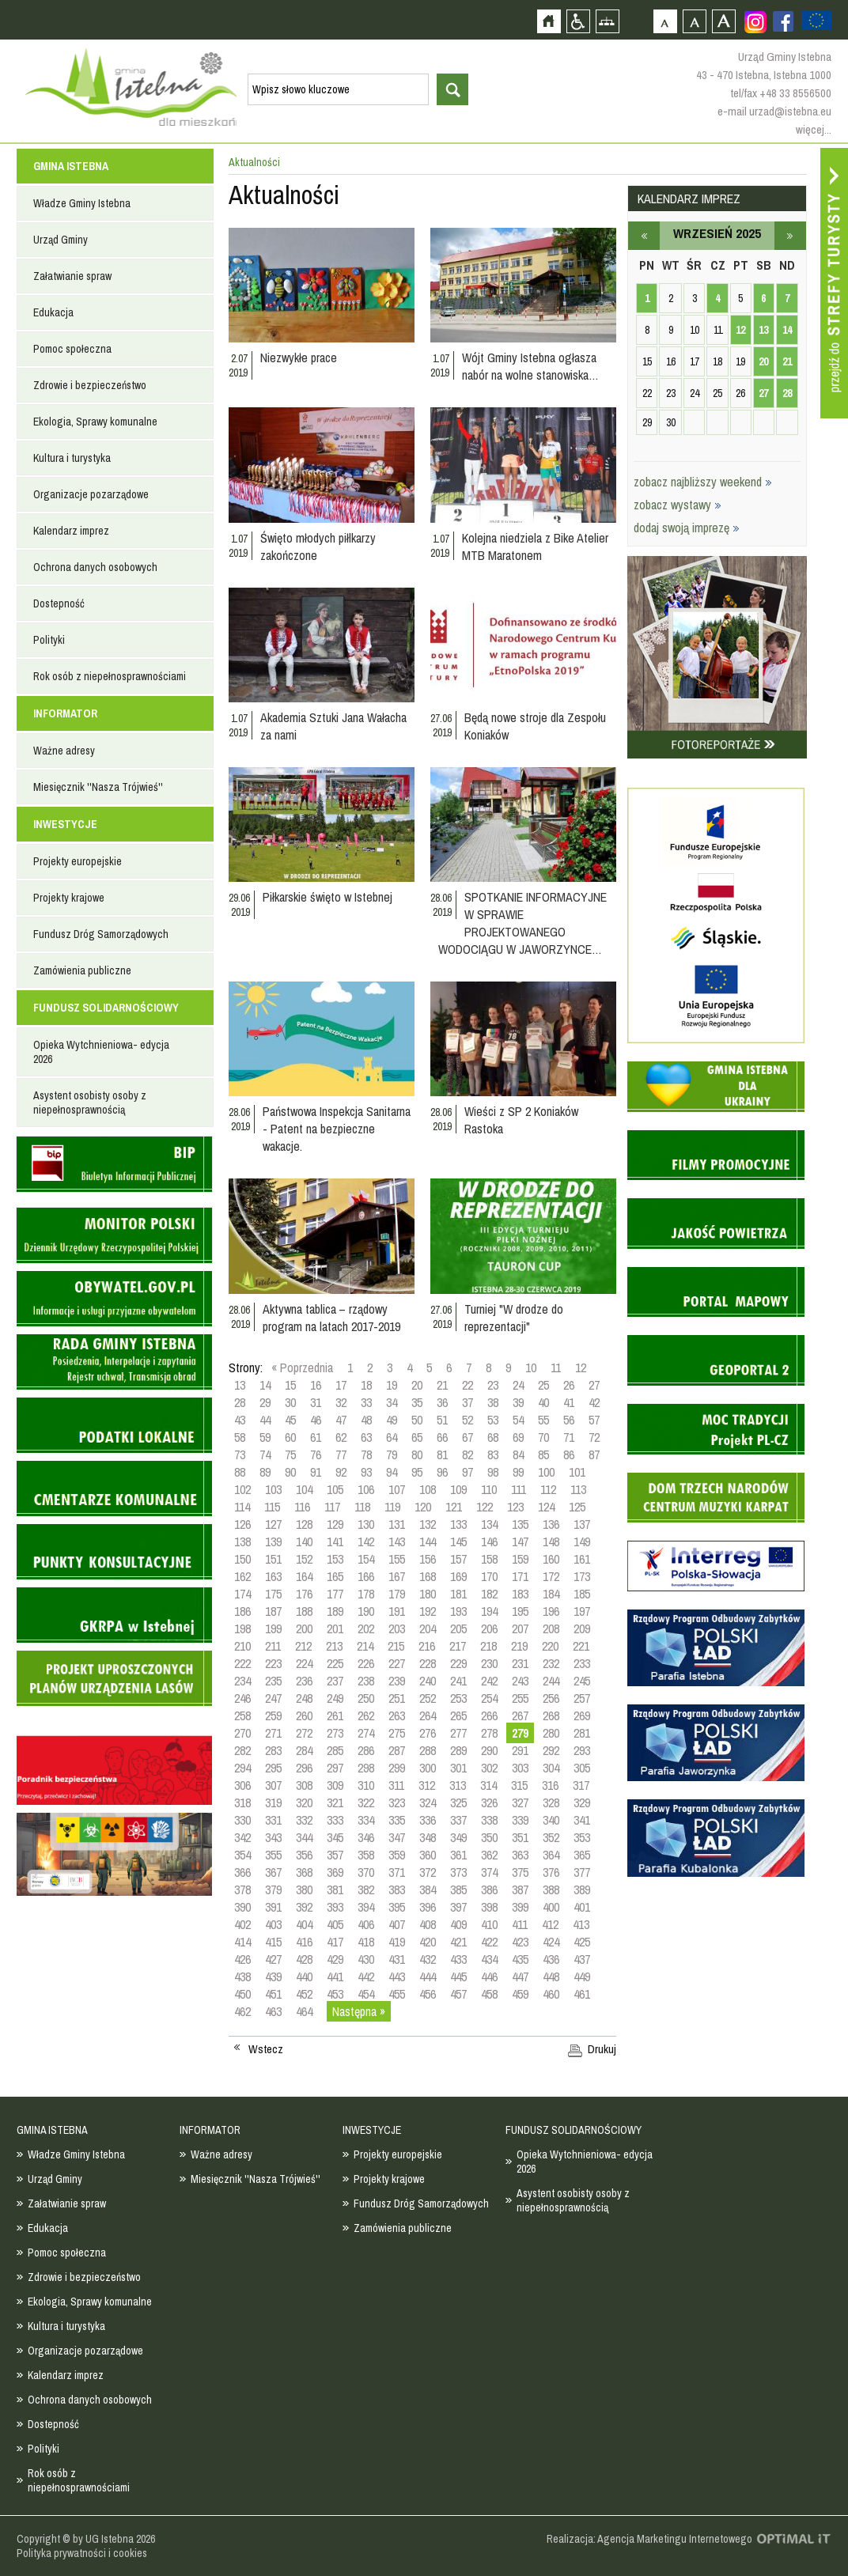 The height and width of the screenshot is (2576, 848). What do you see at coordinates (427, 1576) in the screenshot?
I see `168` at bounding box center [427, 1576].